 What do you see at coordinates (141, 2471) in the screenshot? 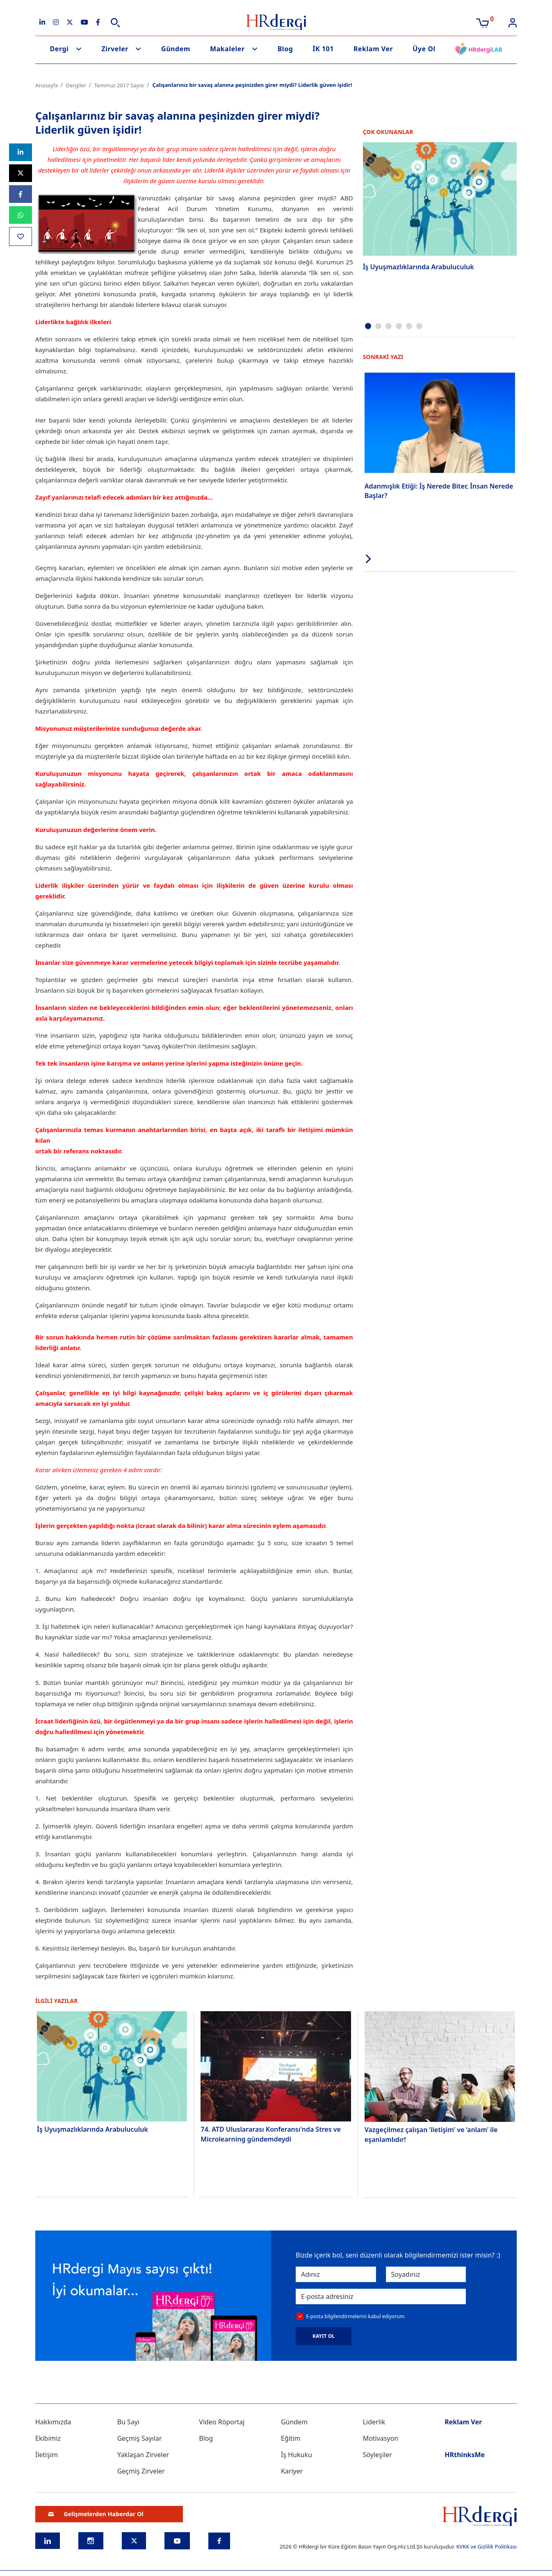
I see `Geçmiş Zirveler` at bounding box center [141, 2471].